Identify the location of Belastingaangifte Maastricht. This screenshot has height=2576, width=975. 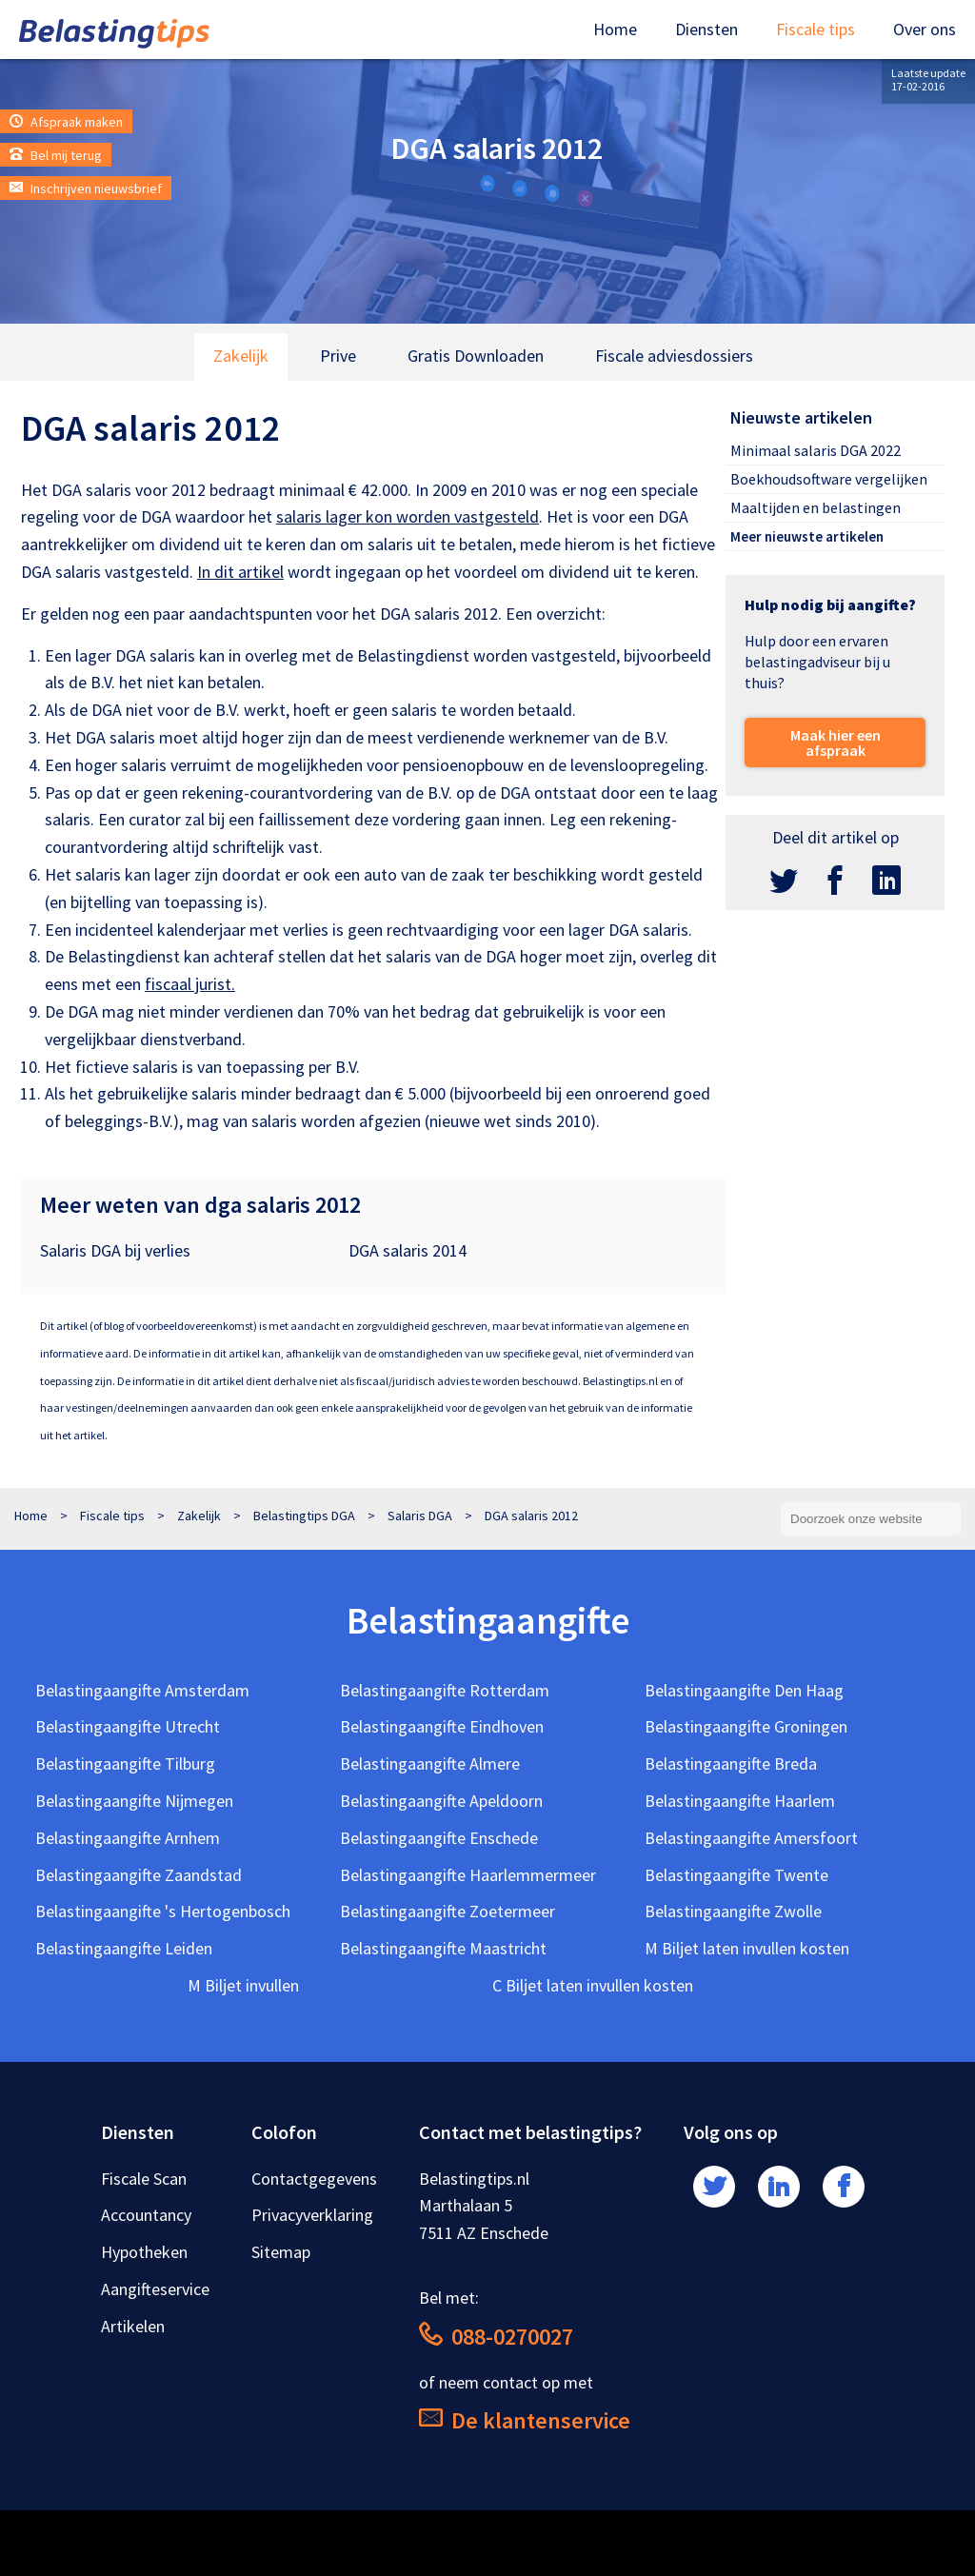
(443, 1948).